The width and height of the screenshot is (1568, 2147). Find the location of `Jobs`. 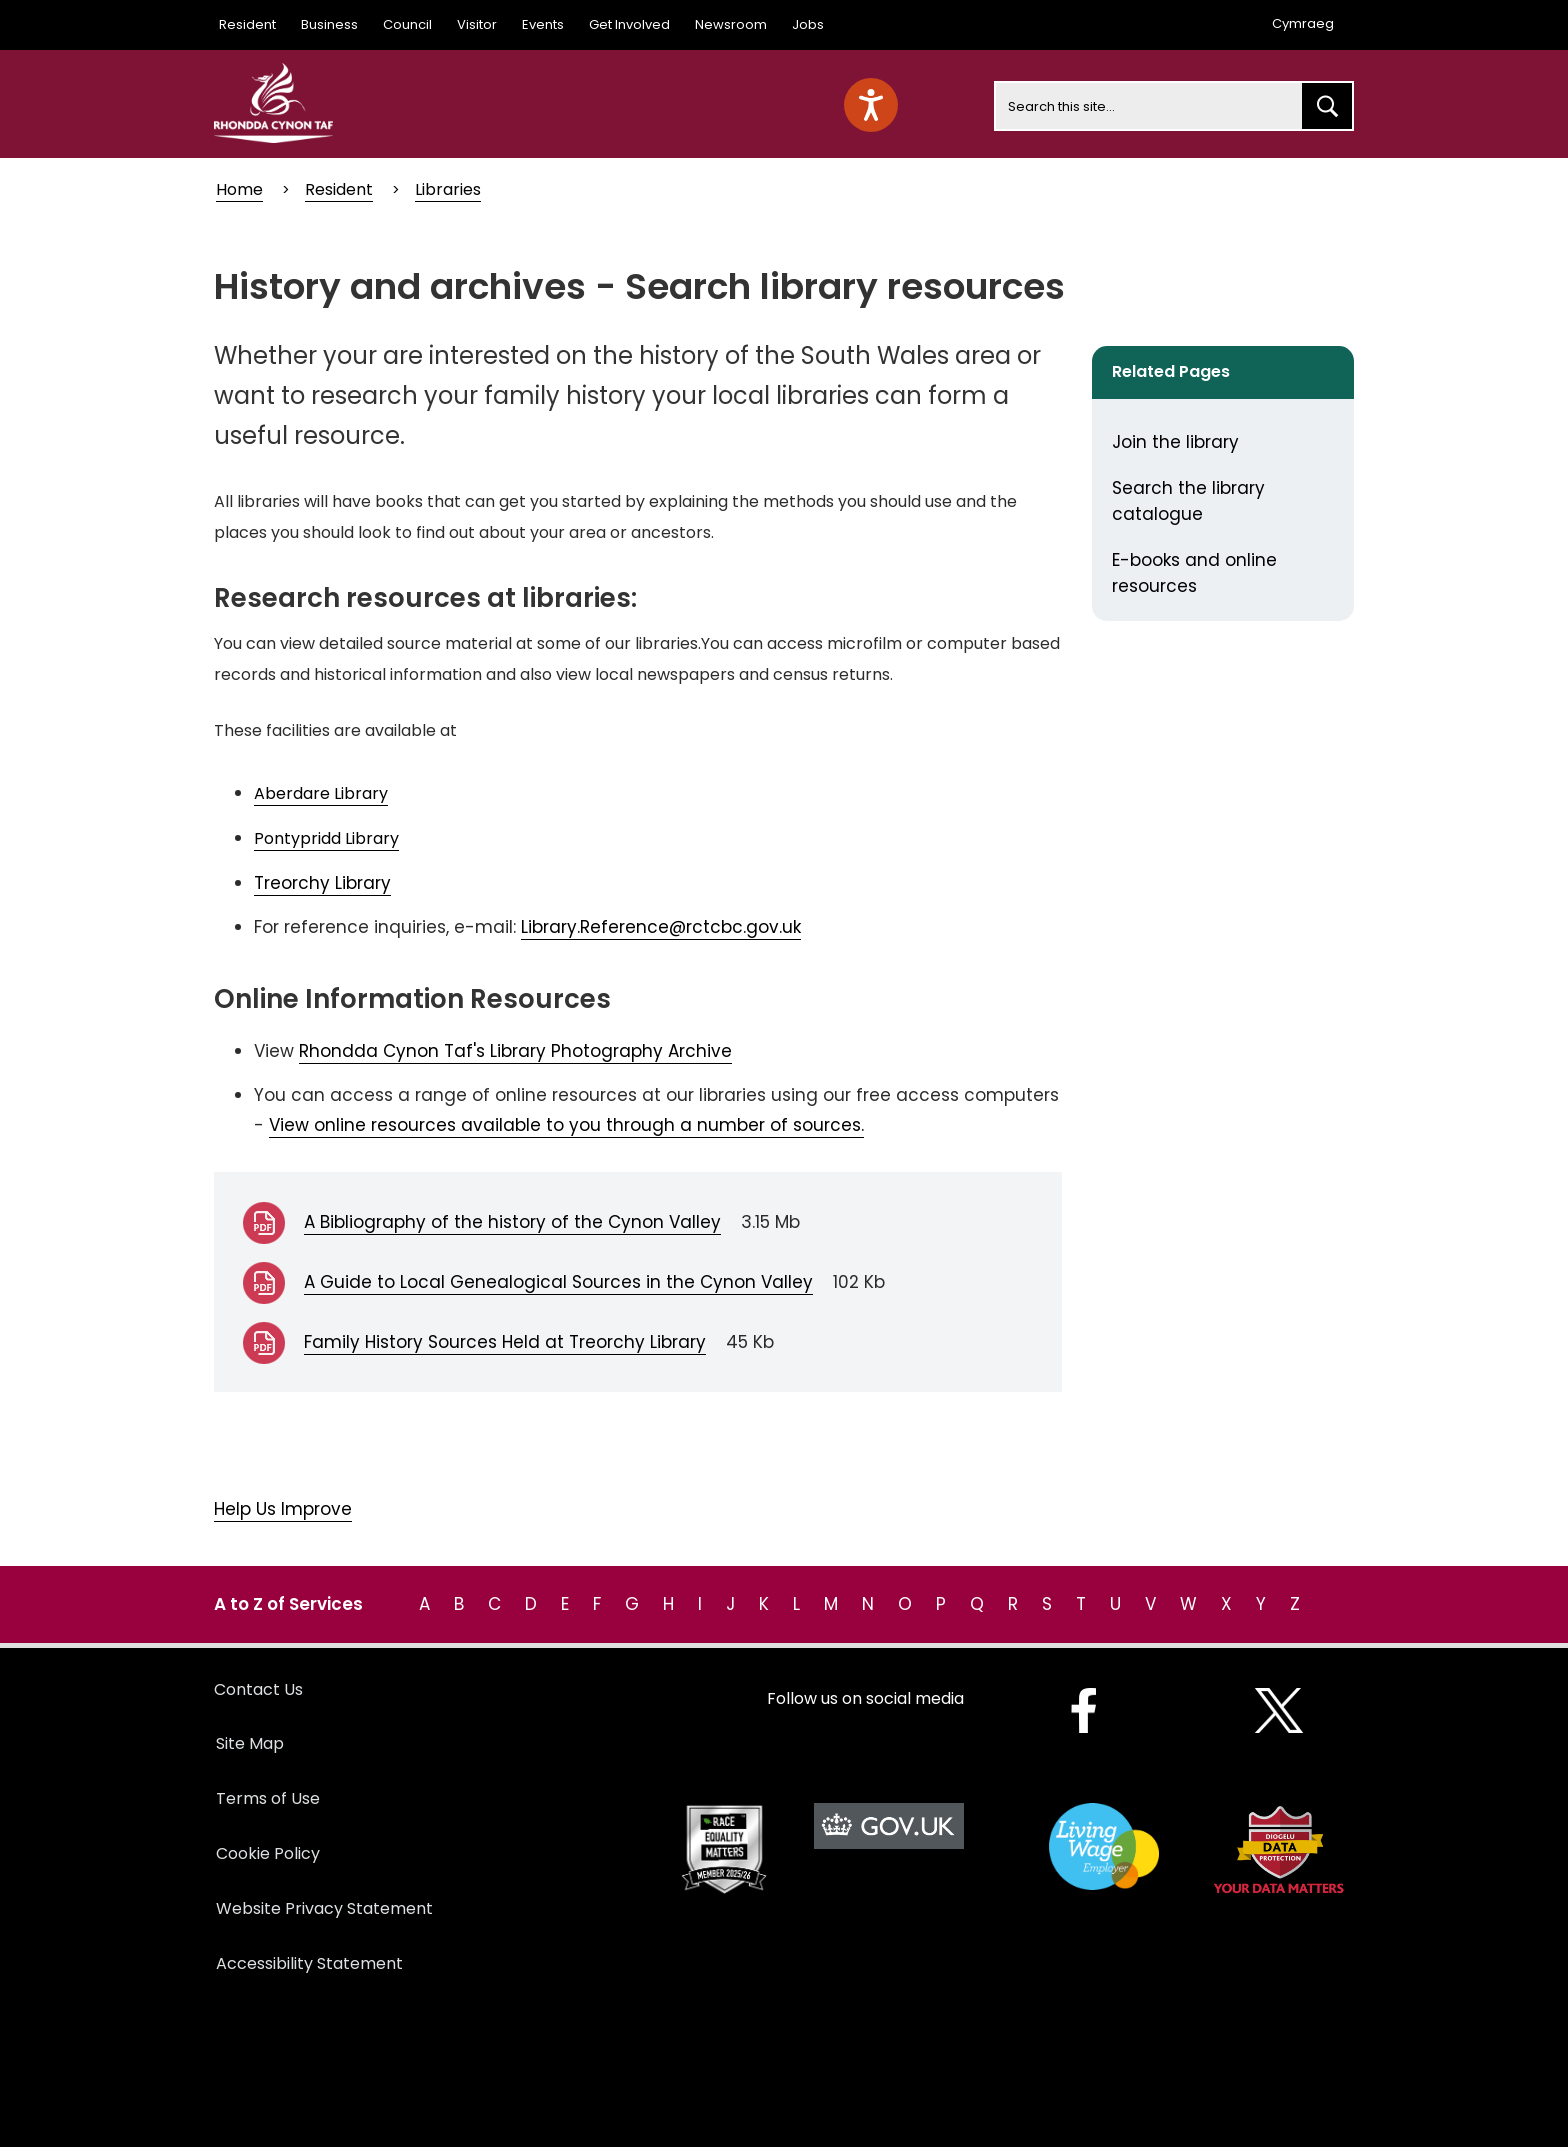

Jobs is located at coordinates (808, 24).